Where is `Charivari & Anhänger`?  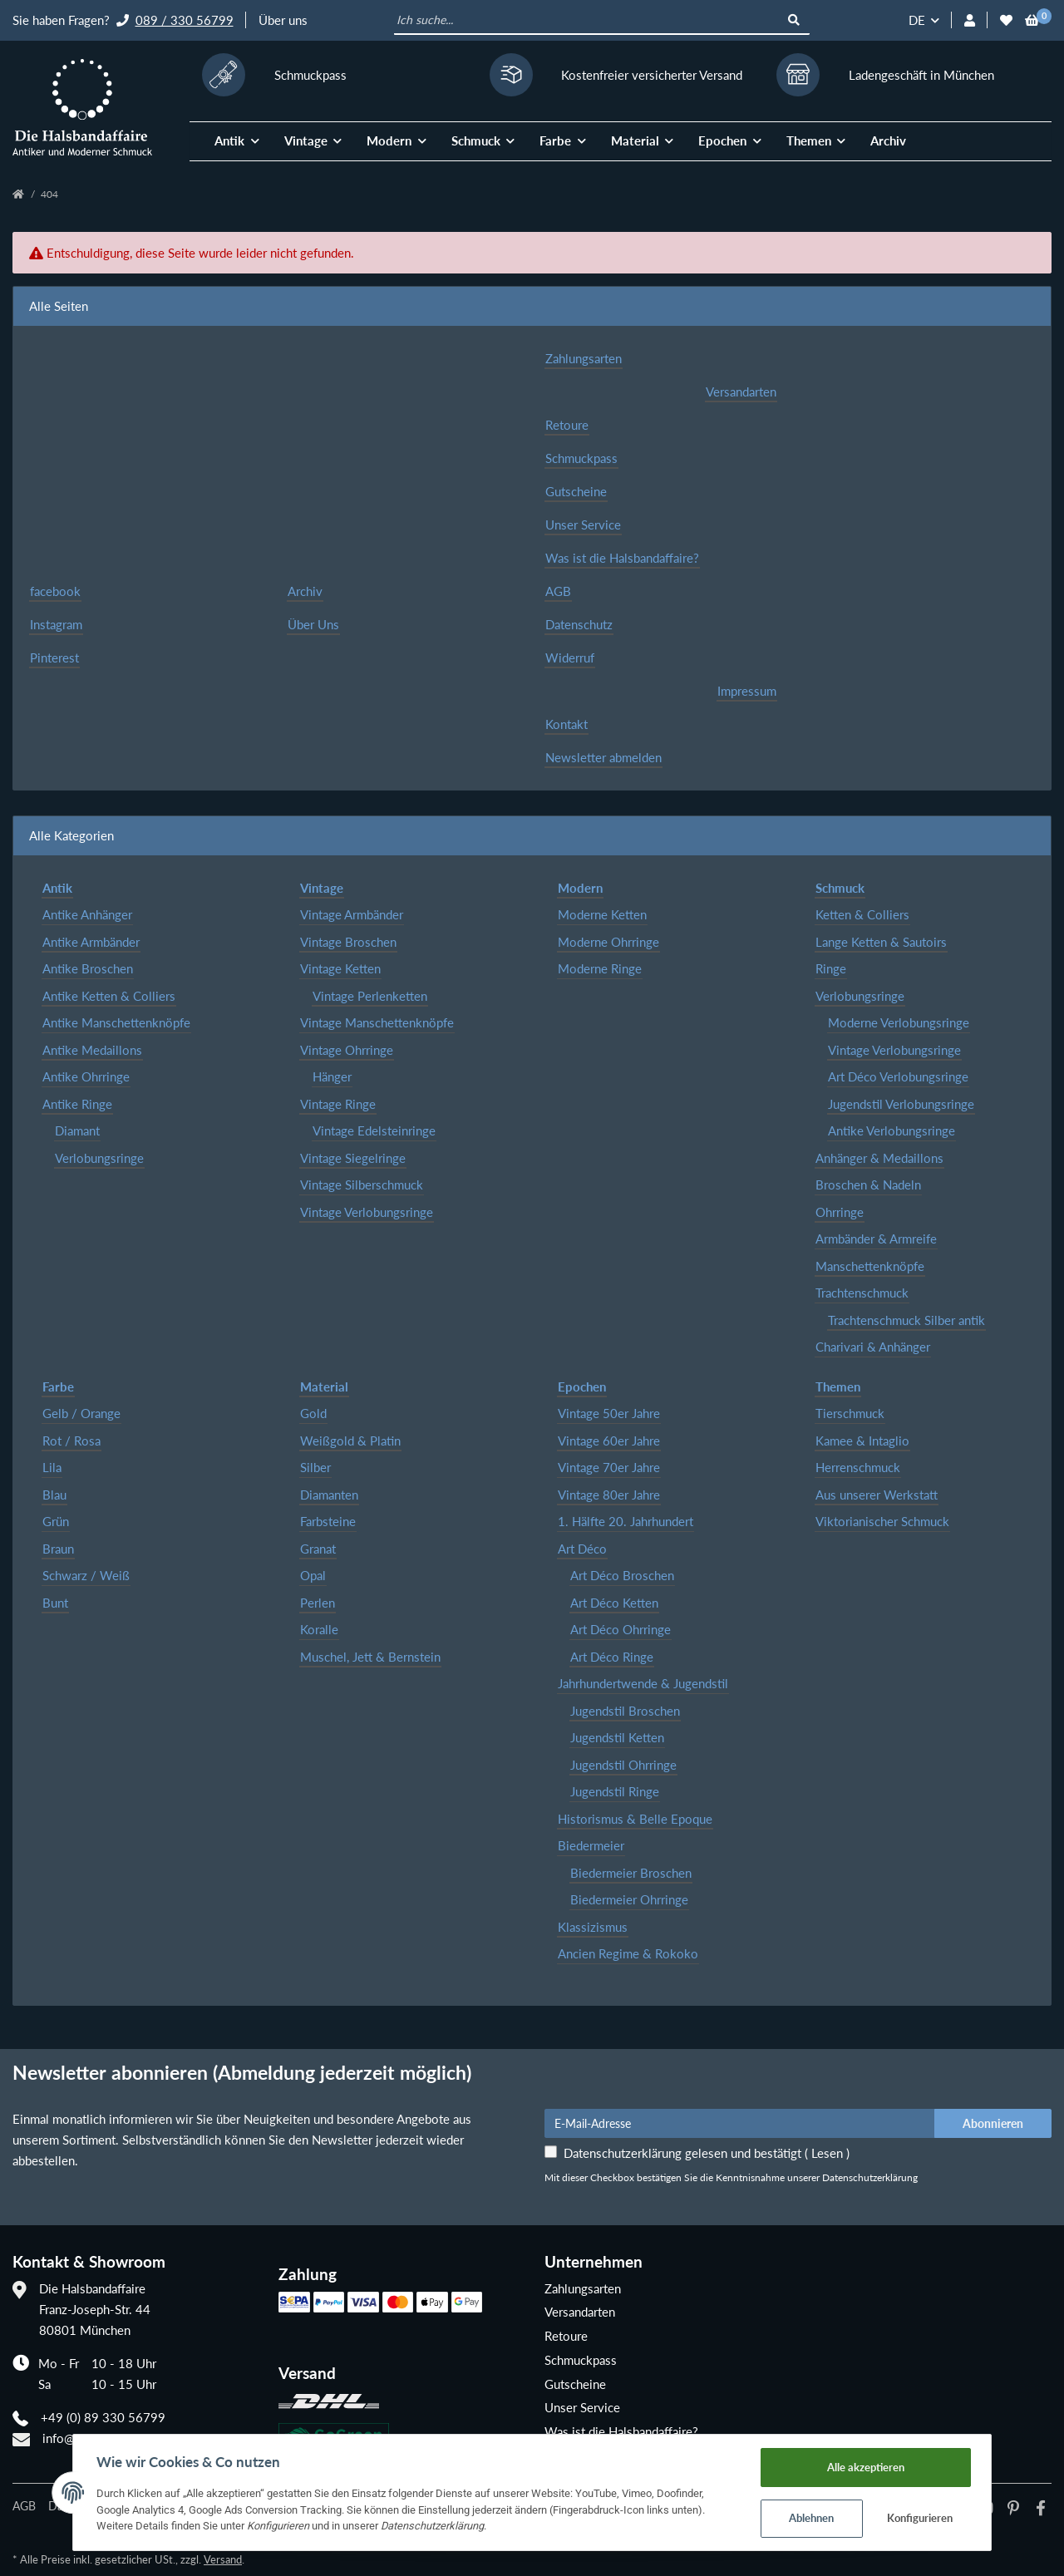
Charivari & Anhänger is located at coordinates (872, 1346).